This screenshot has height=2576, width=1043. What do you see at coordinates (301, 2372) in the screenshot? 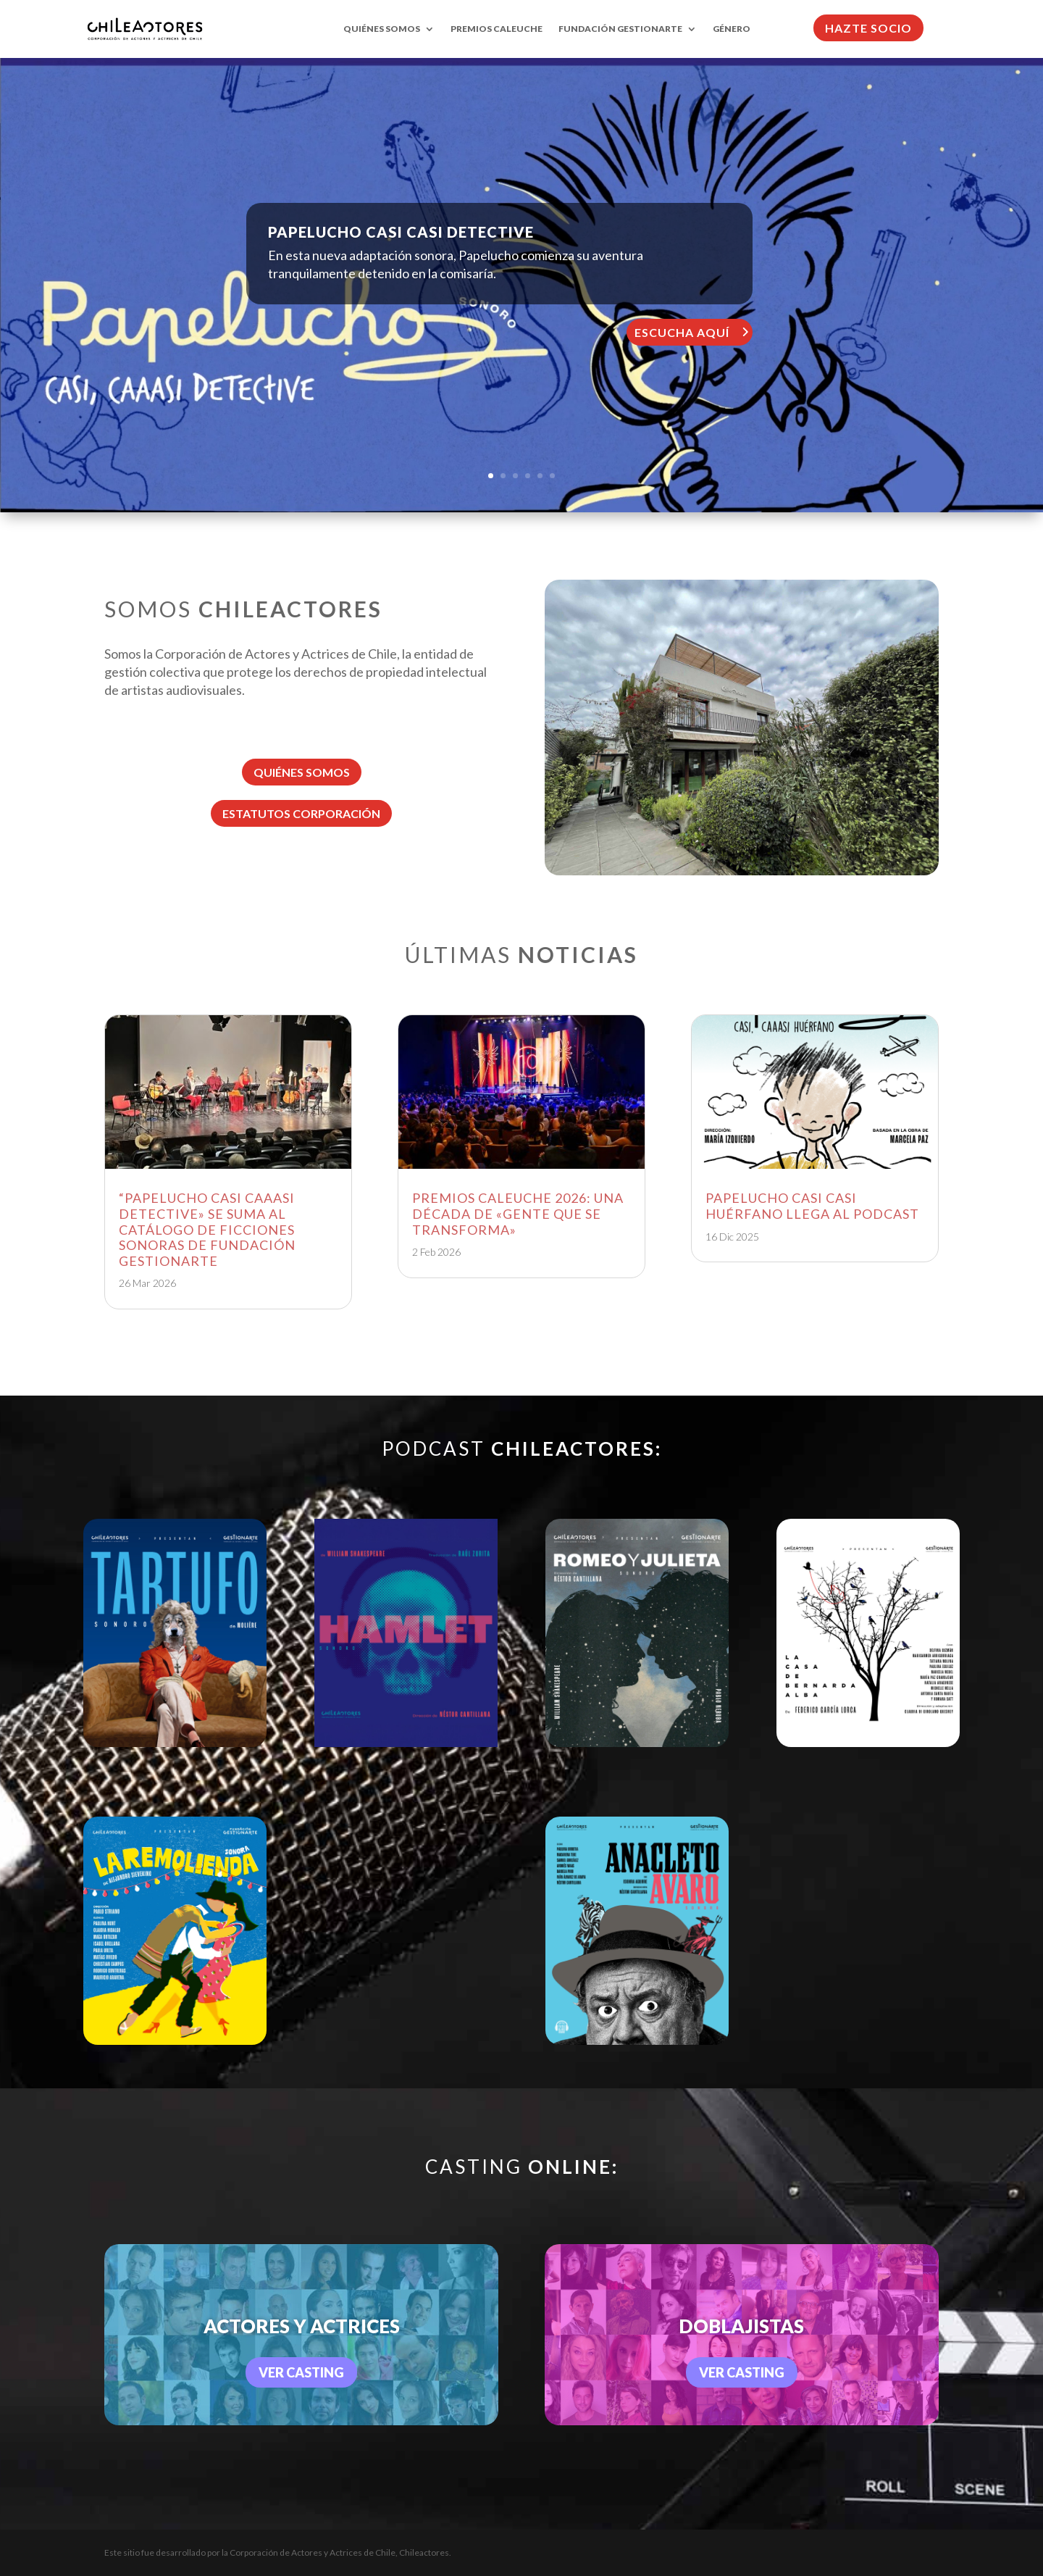
I see `VER CASTING` at bounding box center [301, 2372].